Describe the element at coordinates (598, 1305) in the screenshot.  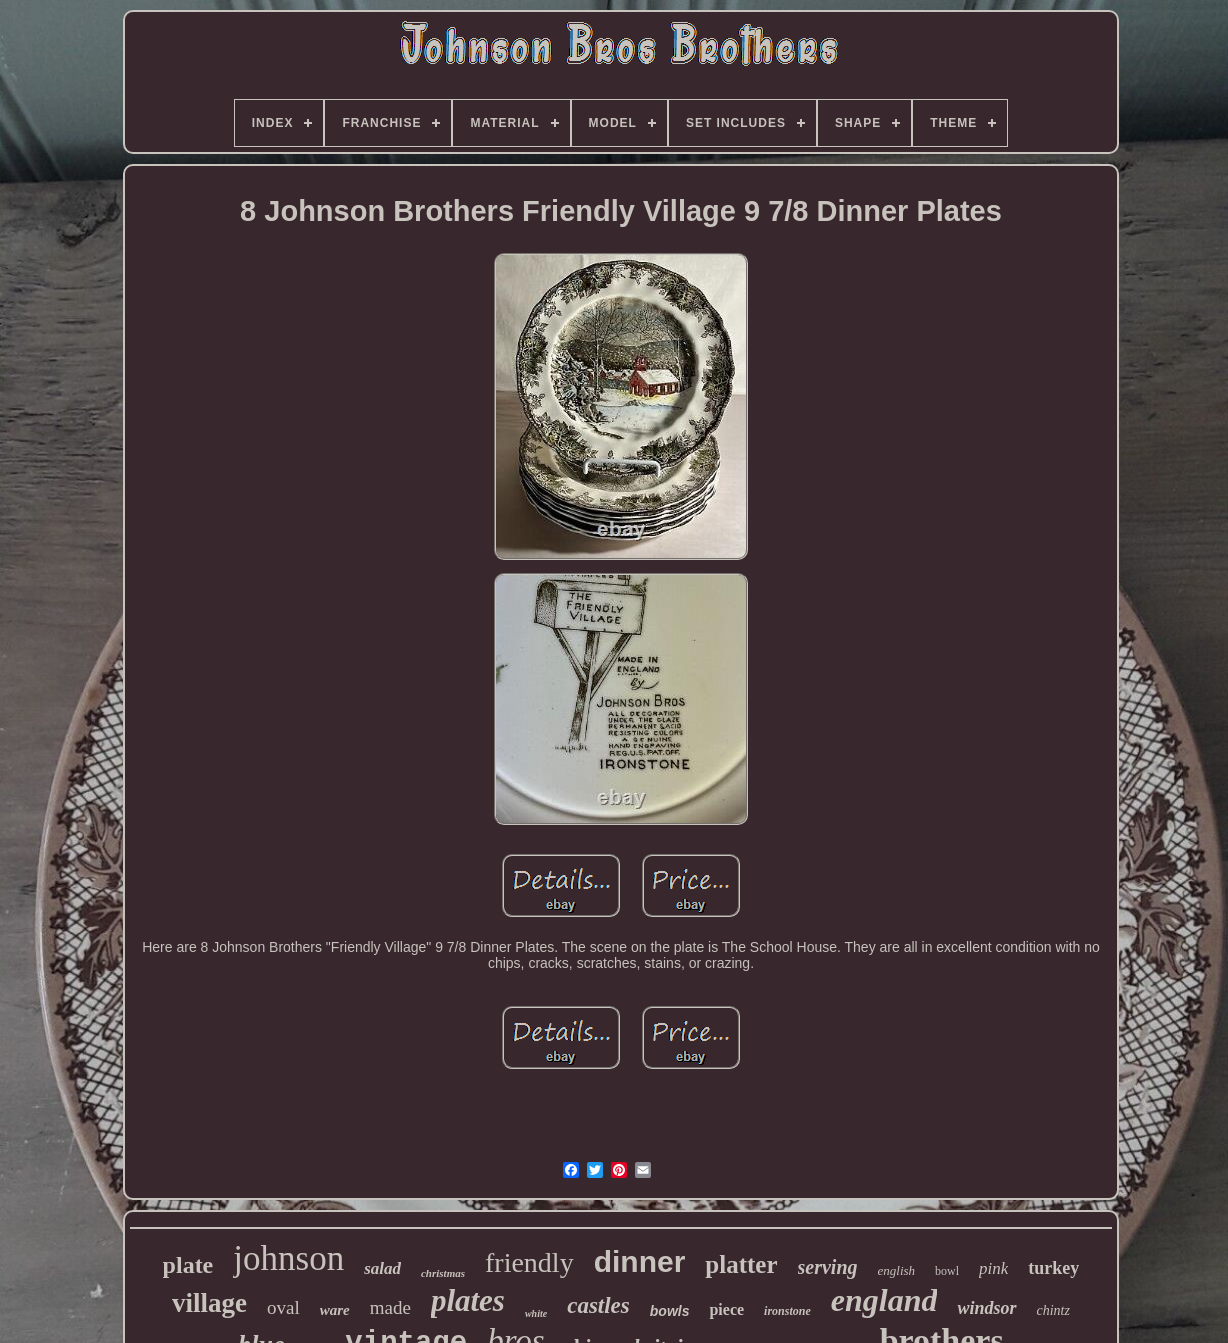
I see `castles` at that location.